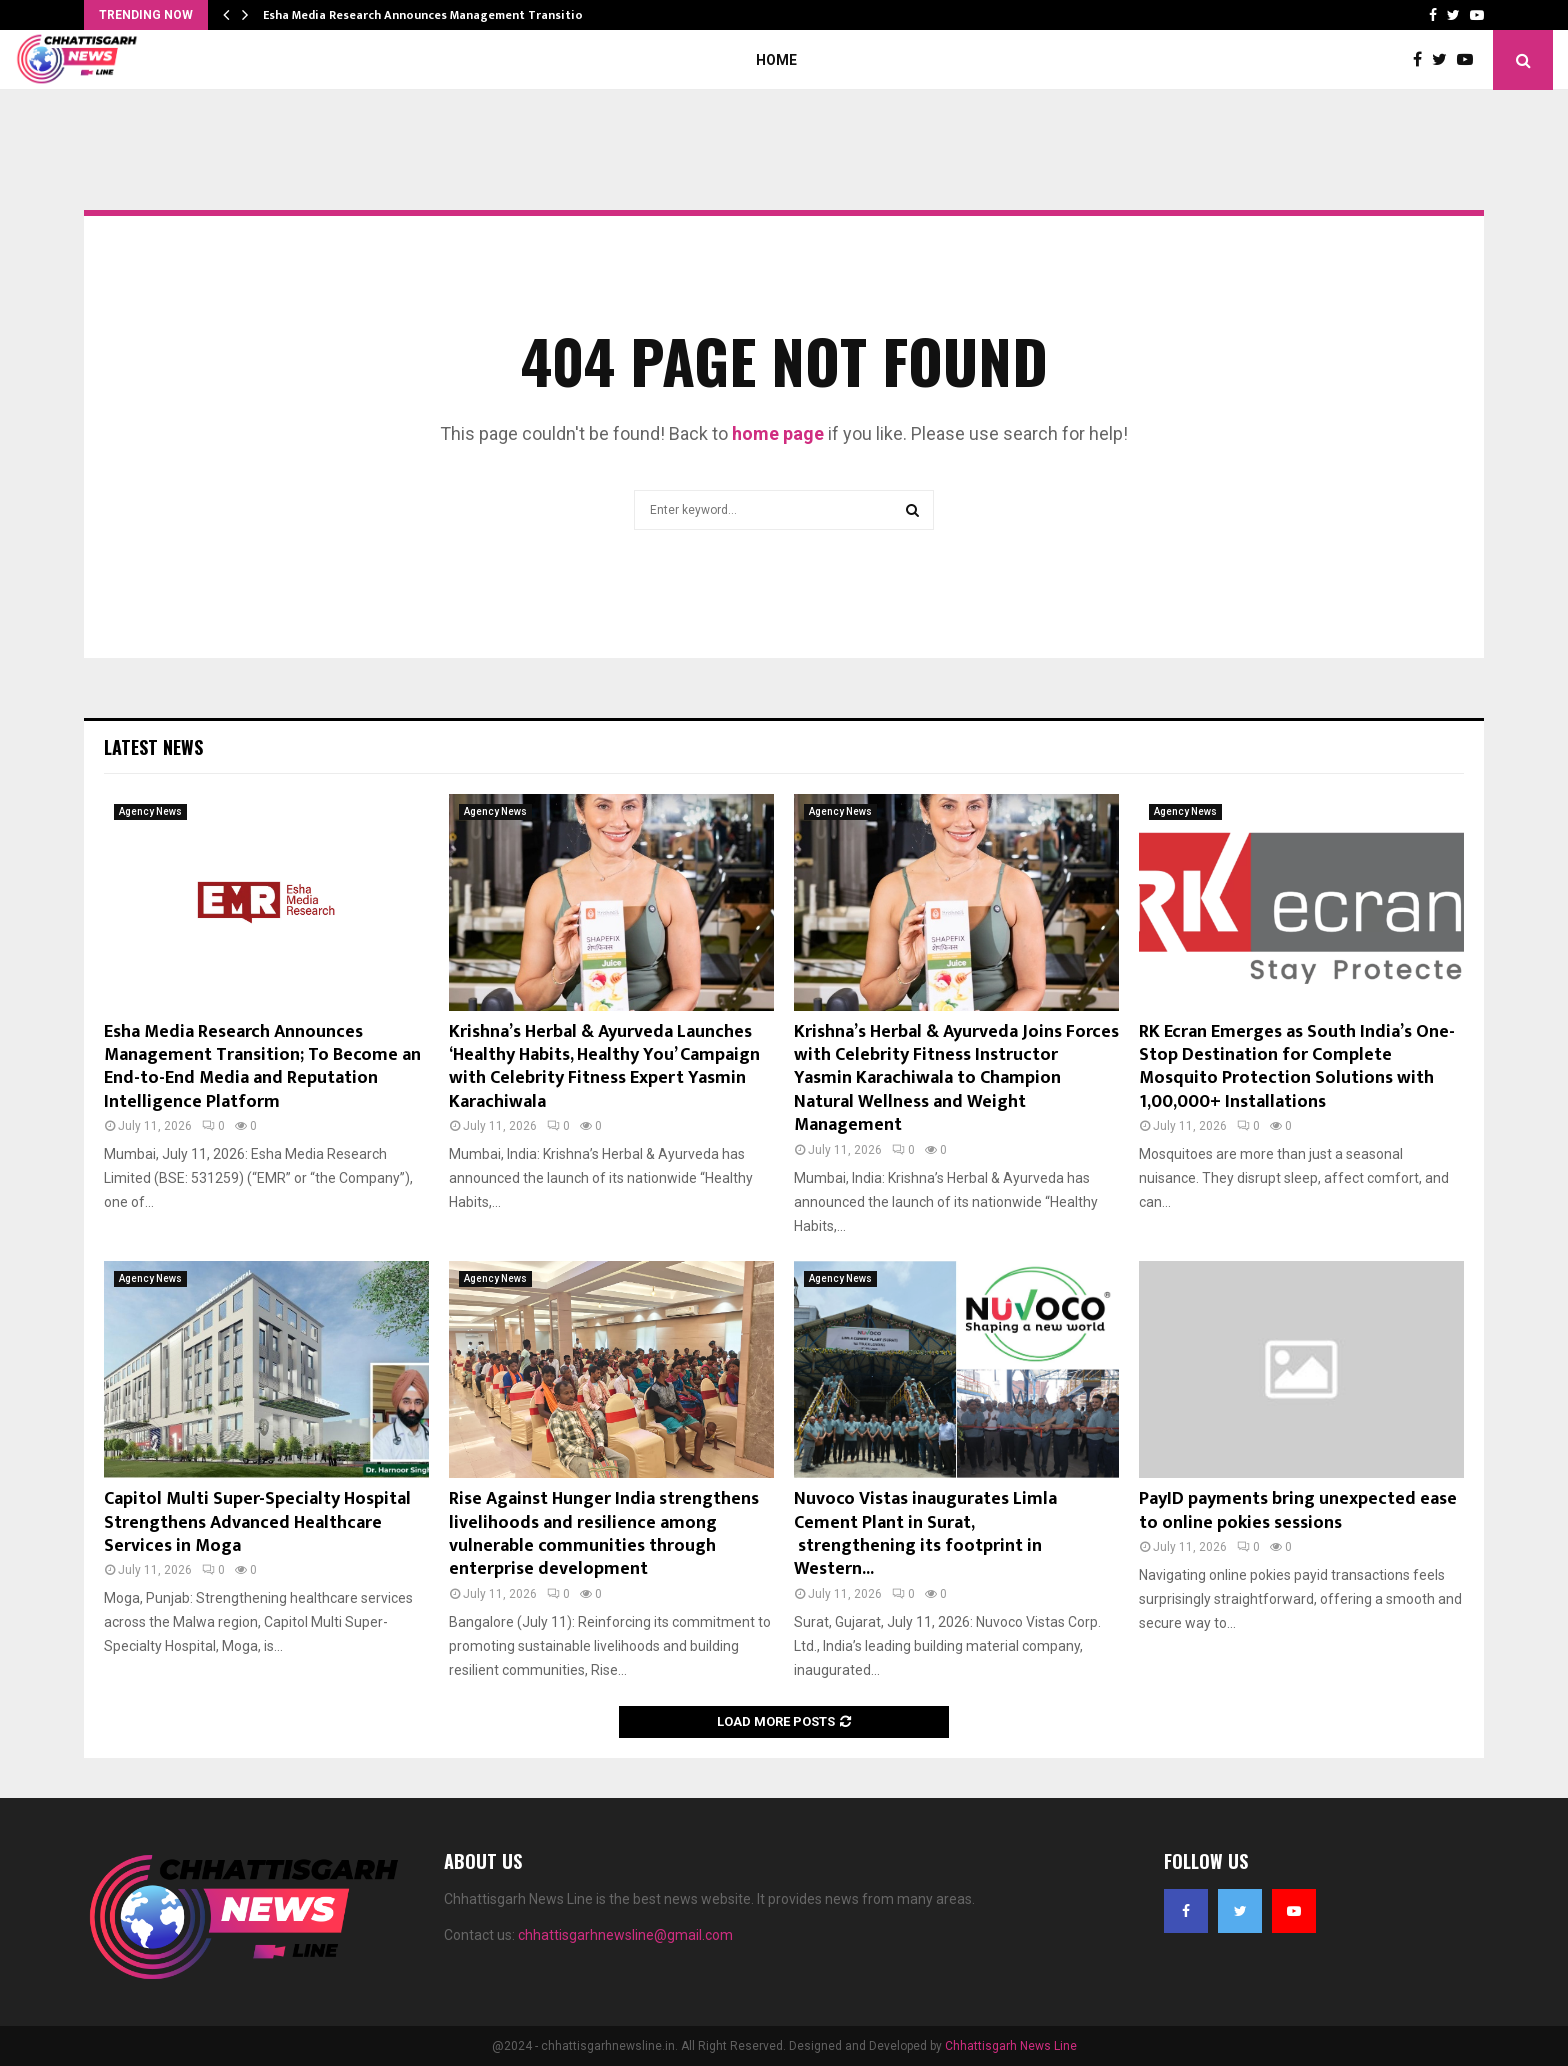 This screenshot has width=1568, height=2066. Describe the element at coordinates (625, 1935) in the screenshot. I see `chhattisgarhnewsline@gmail.com` at that location.